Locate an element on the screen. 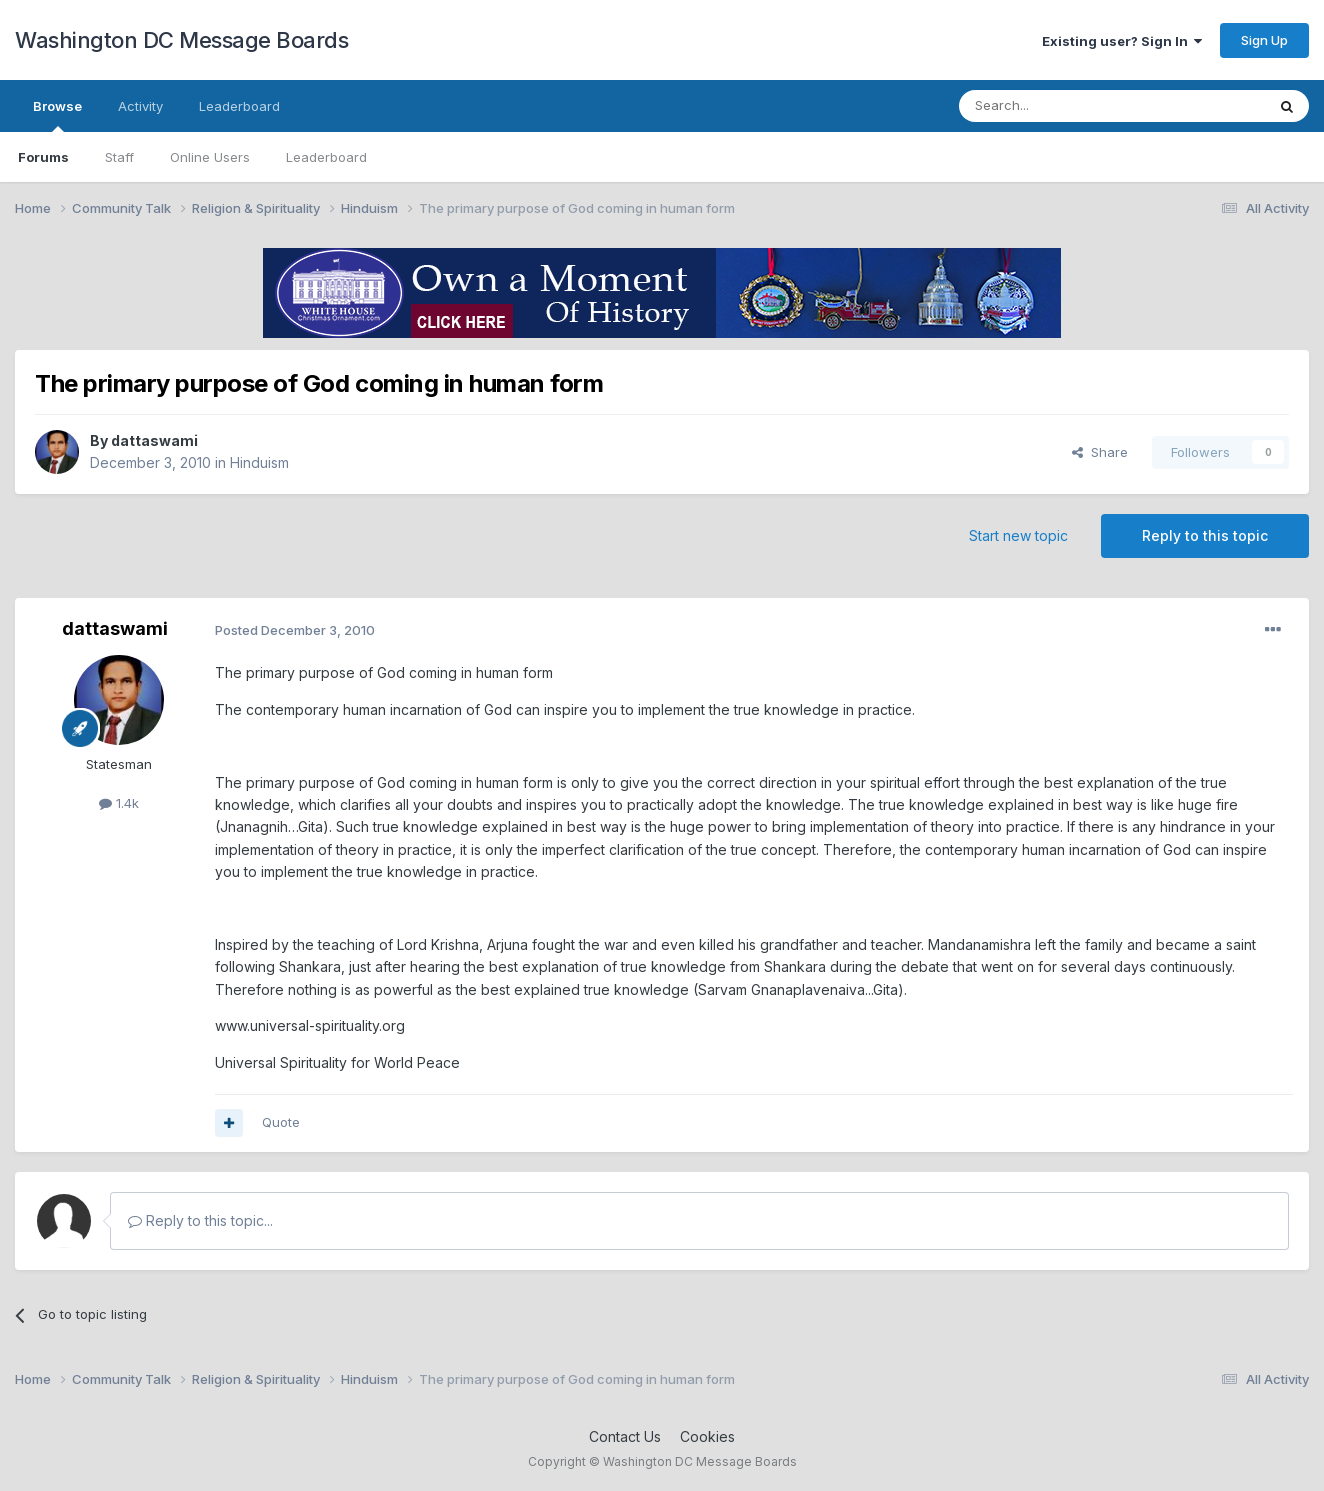  Reply to this topic is located at coordinates (1205, 535).